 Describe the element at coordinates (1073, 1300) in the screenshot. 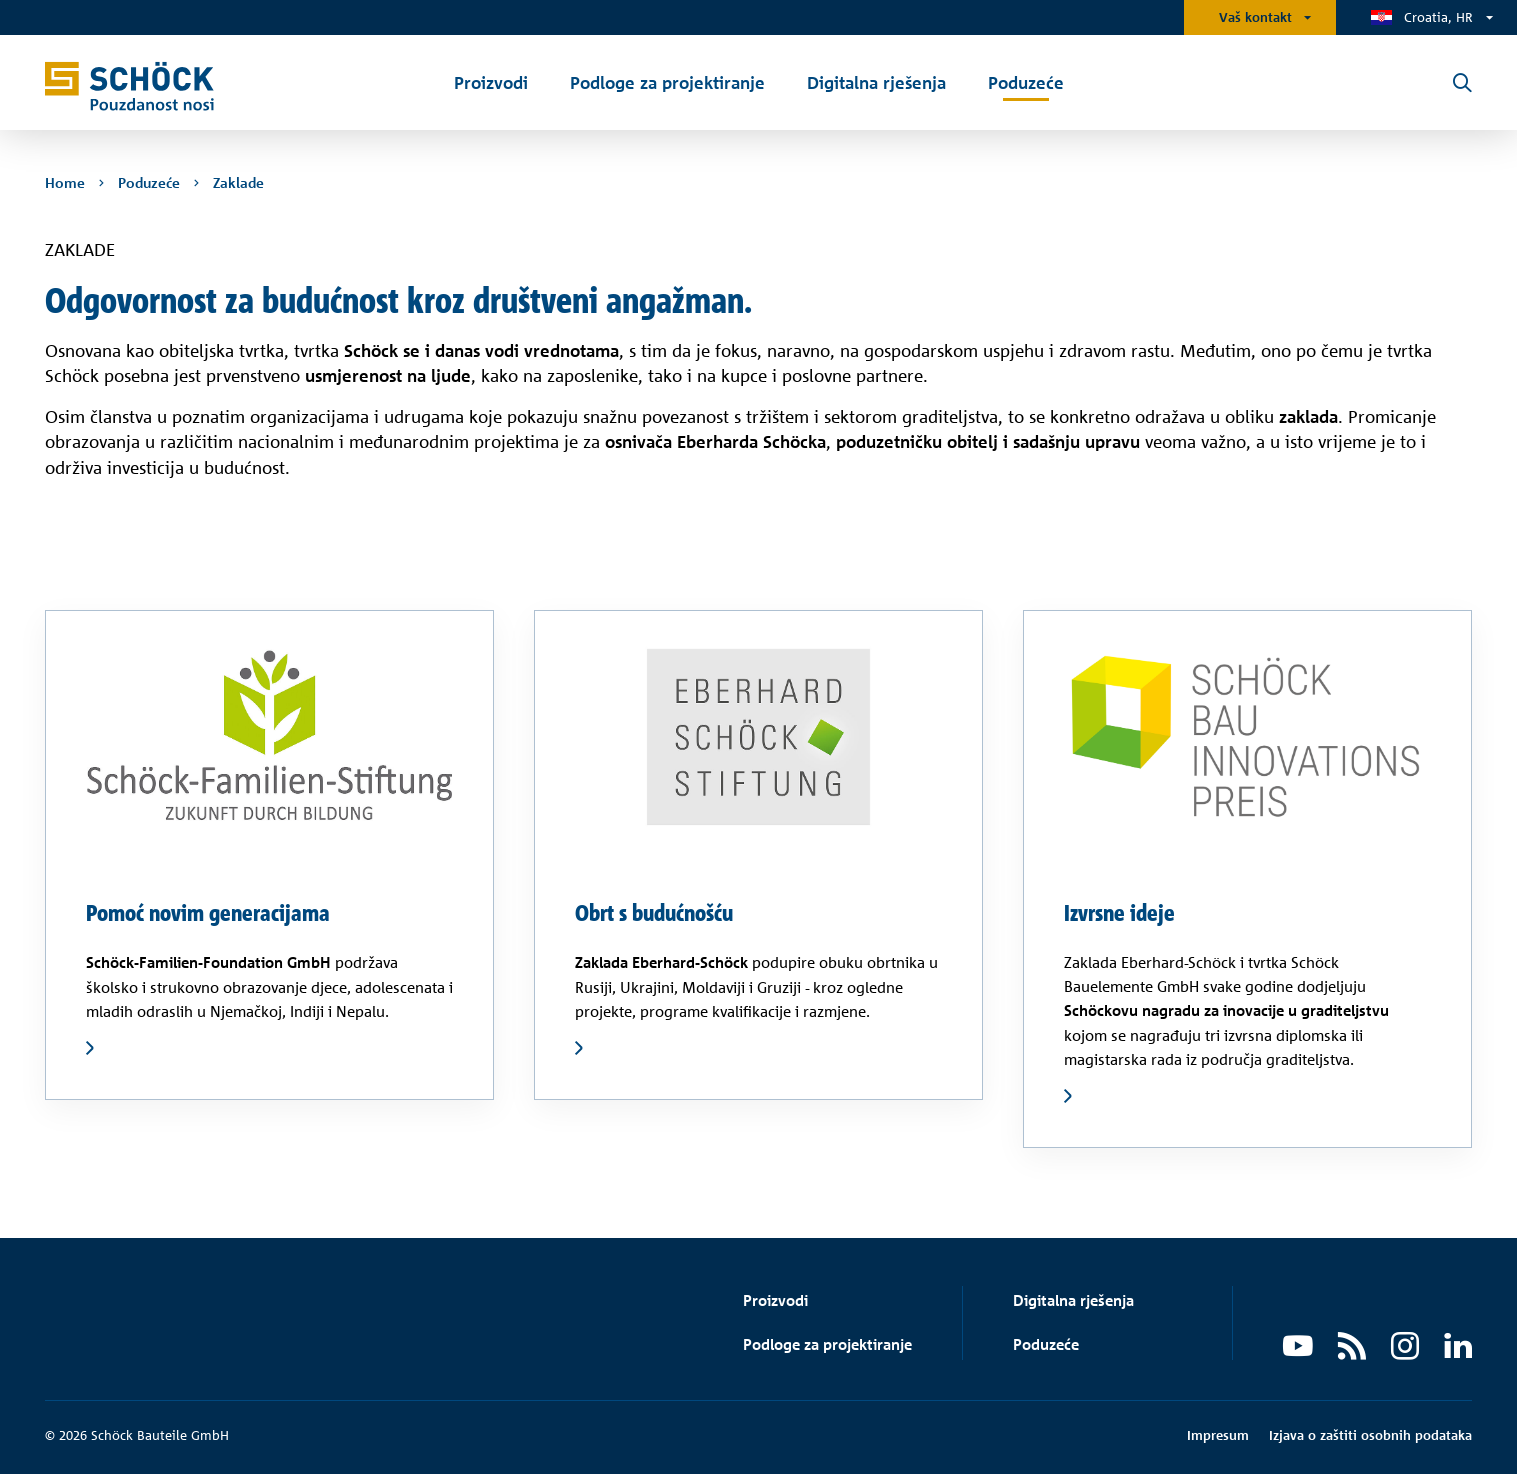

I see `Digitalna rješenja` at that location.